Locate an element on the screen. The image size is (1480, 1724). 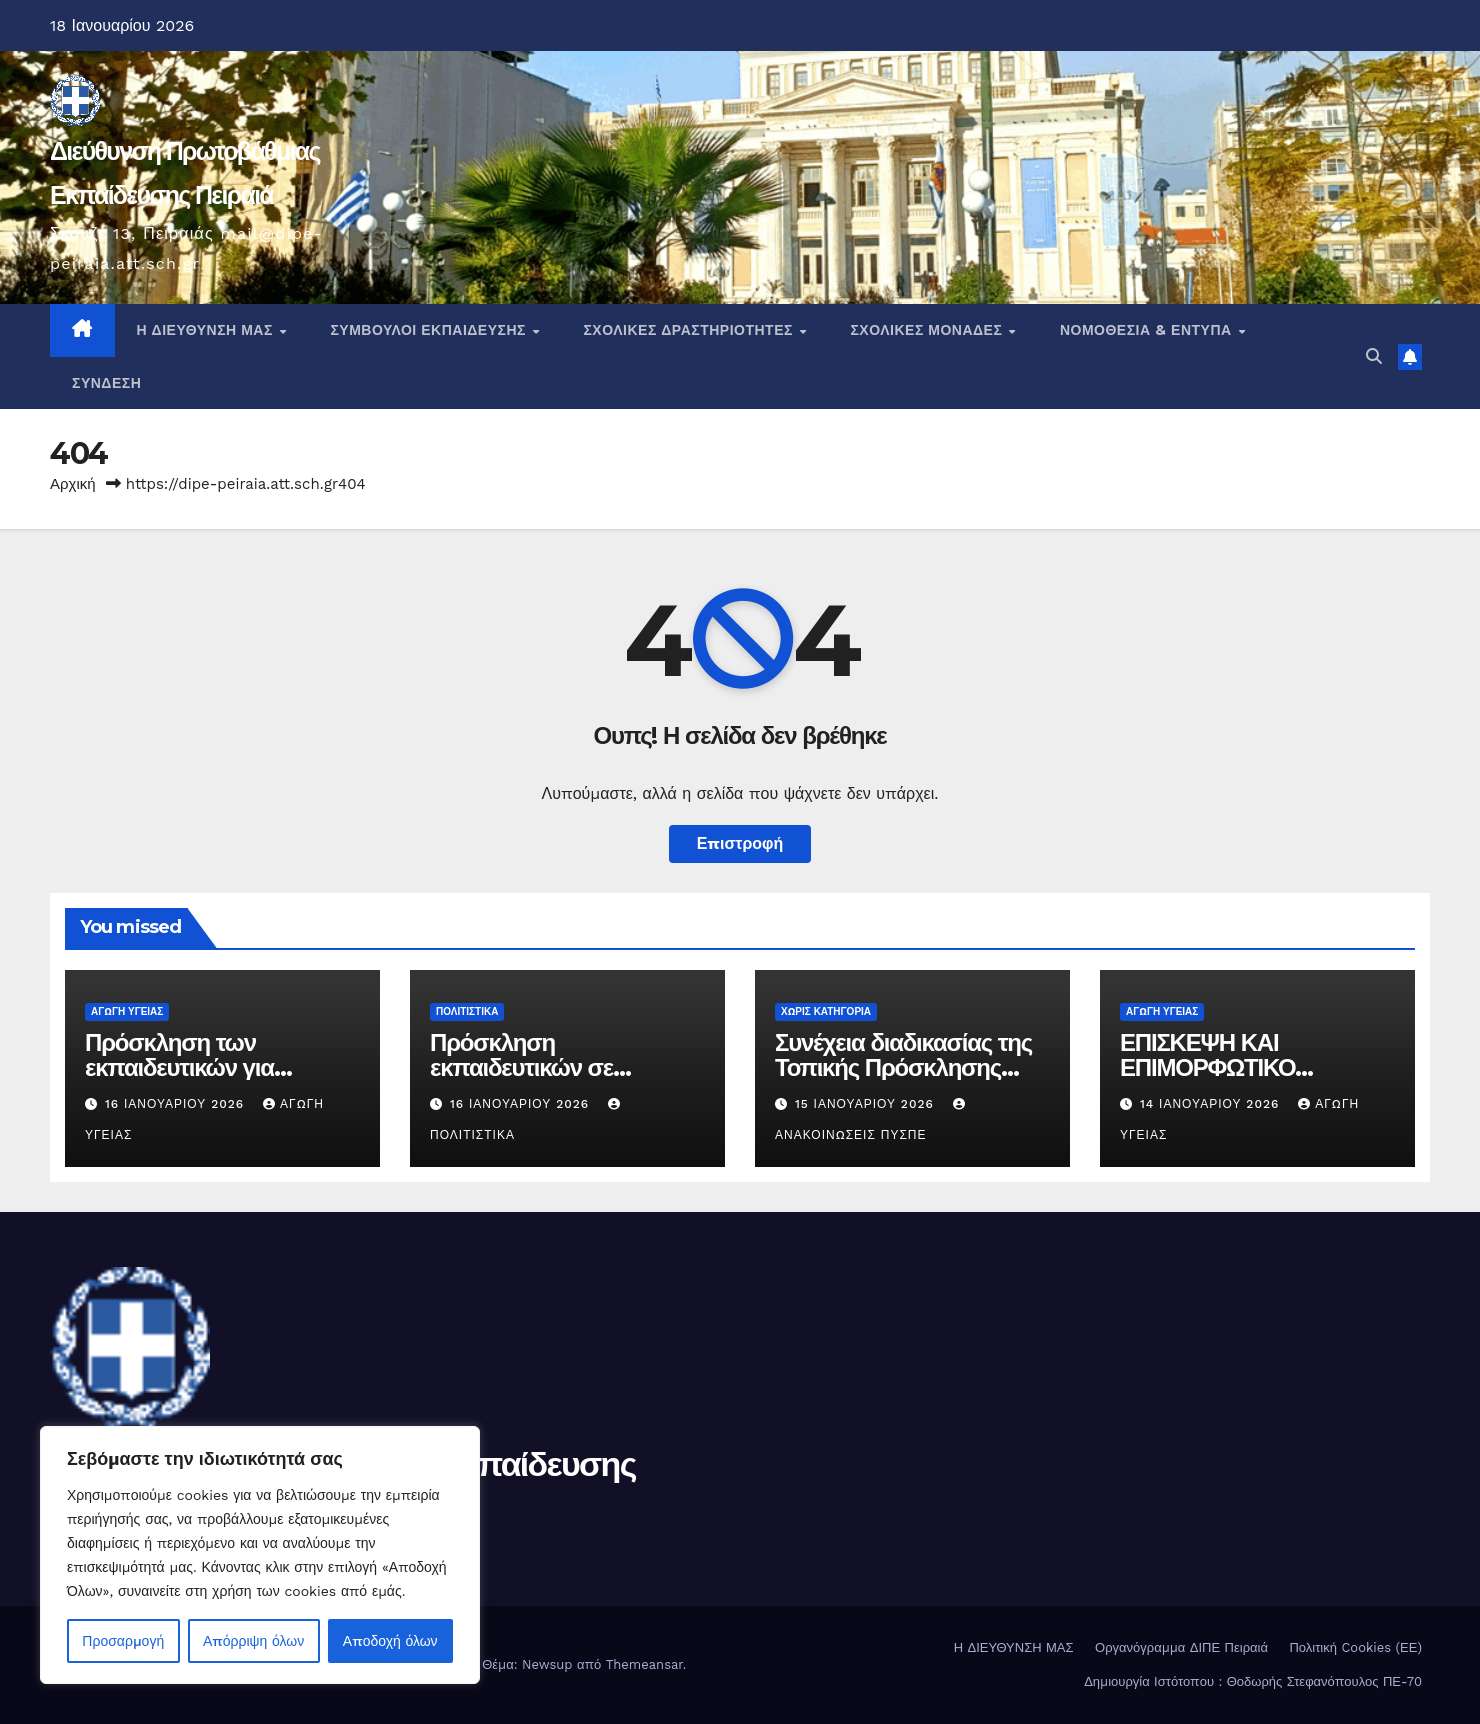
Απόρριψη όλων is located at coordinates (253, 1641).